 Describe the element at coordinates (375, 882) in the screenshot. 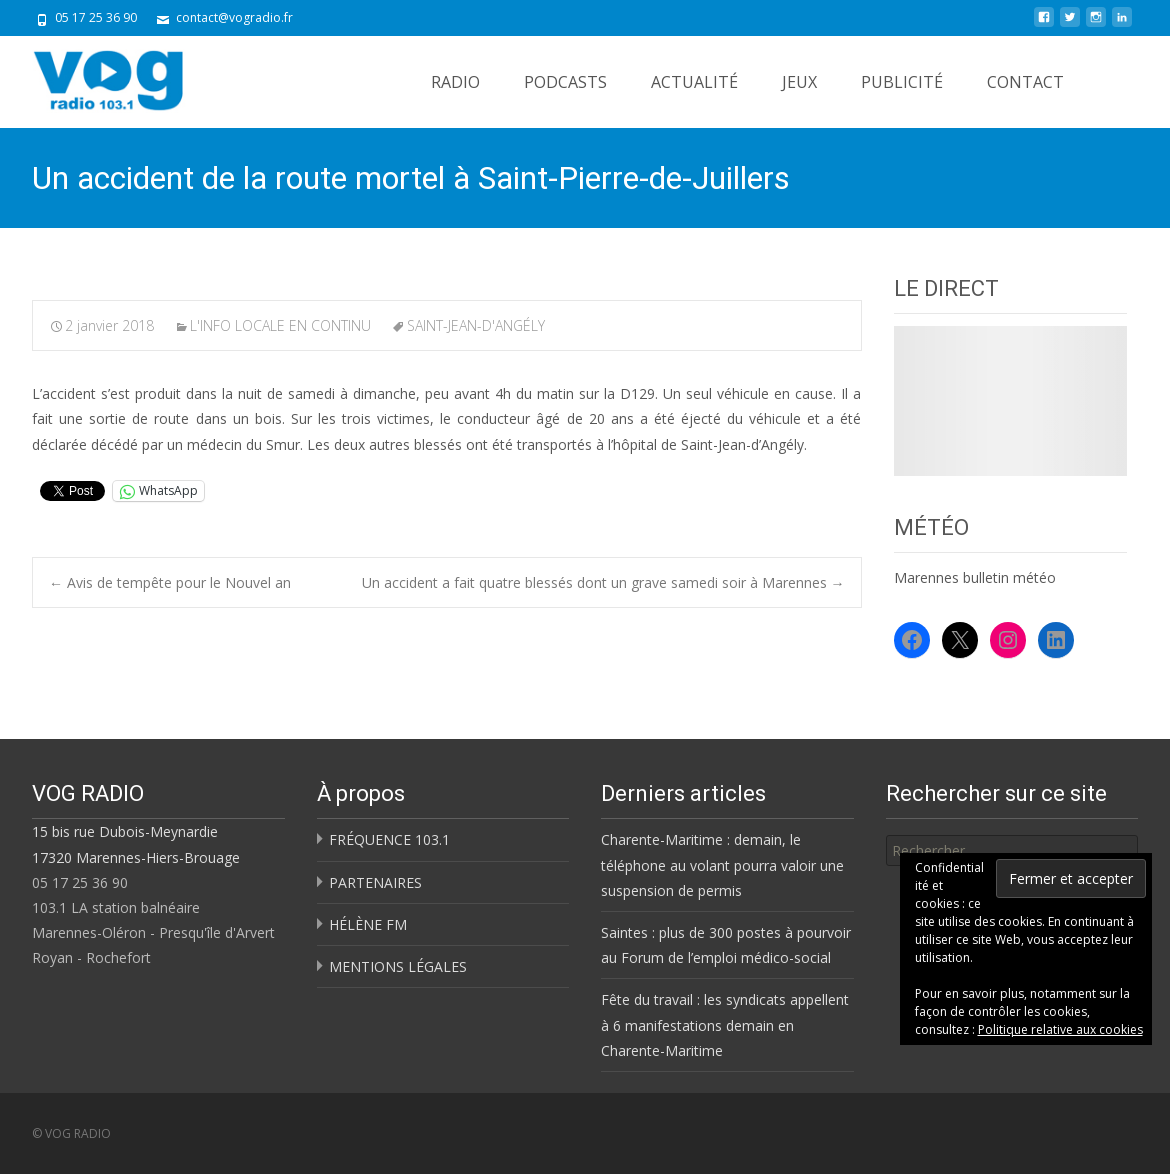

I see `PARTENAIRES` at that location.